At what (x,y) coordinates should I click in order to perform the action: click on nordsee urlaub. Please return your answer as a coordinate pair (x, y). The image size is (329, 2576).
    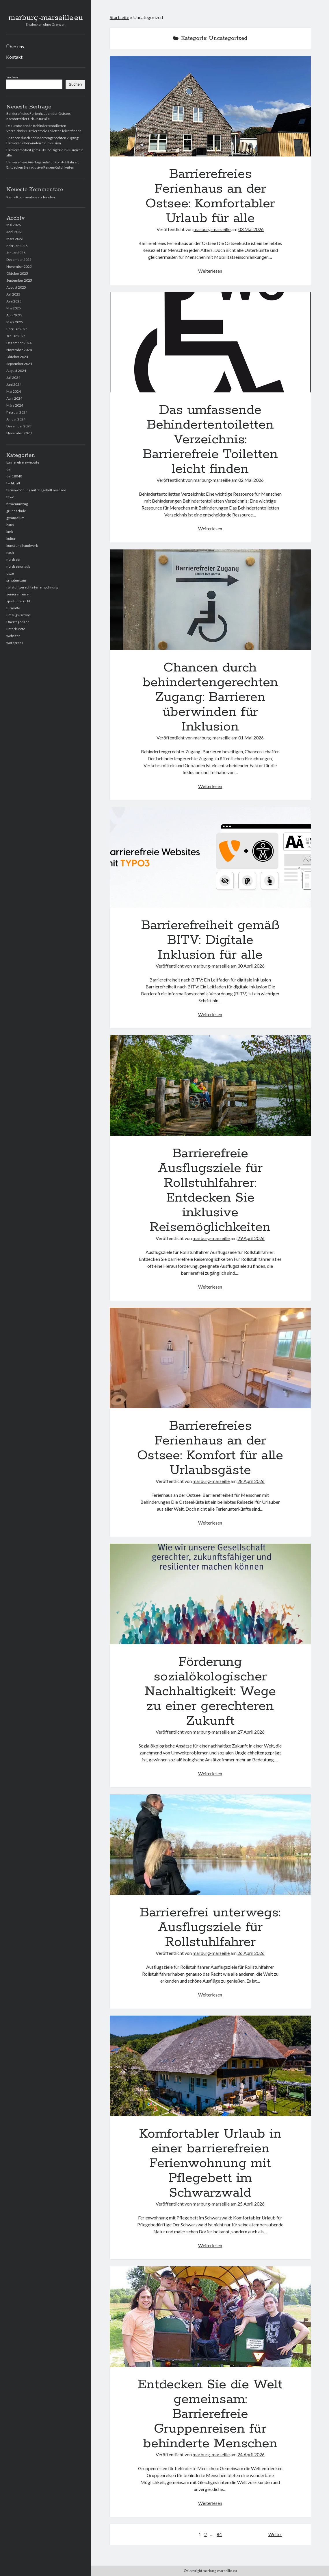
    Looking at the image, I should click on (18, 566).